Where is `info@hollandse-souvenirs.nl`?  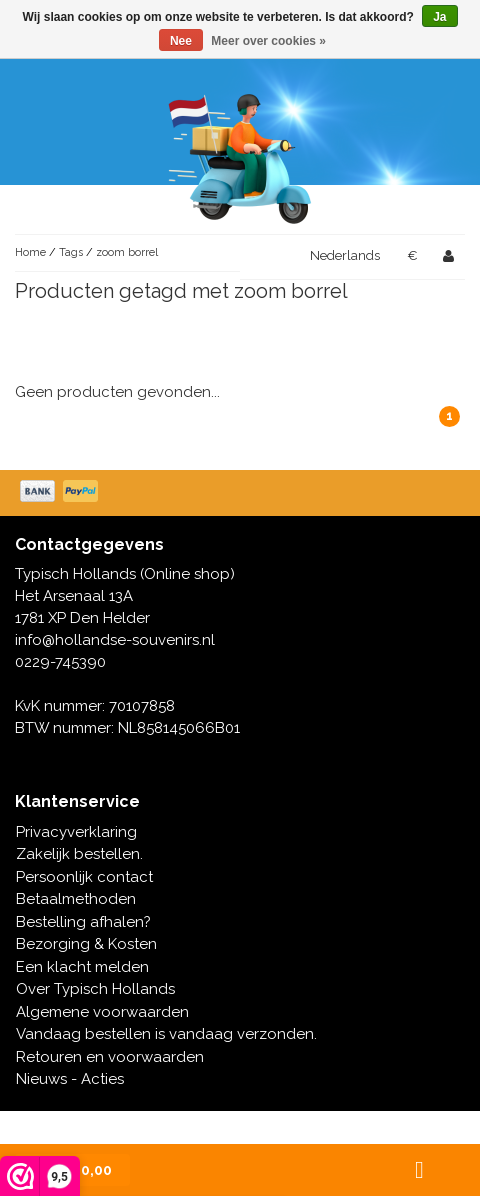 info@hollandse-souvenirs.nl is located at coordinates (115, 640).